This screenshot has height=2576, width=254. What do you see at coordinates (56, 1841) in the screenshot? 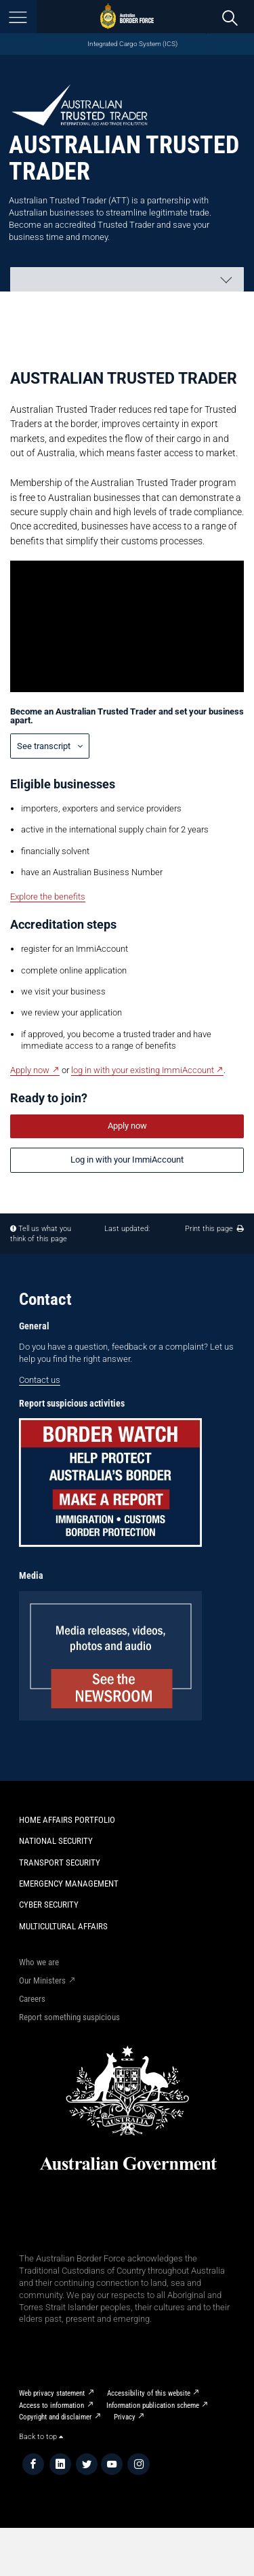
I see `National Security` at bounding box center [56, 1841].